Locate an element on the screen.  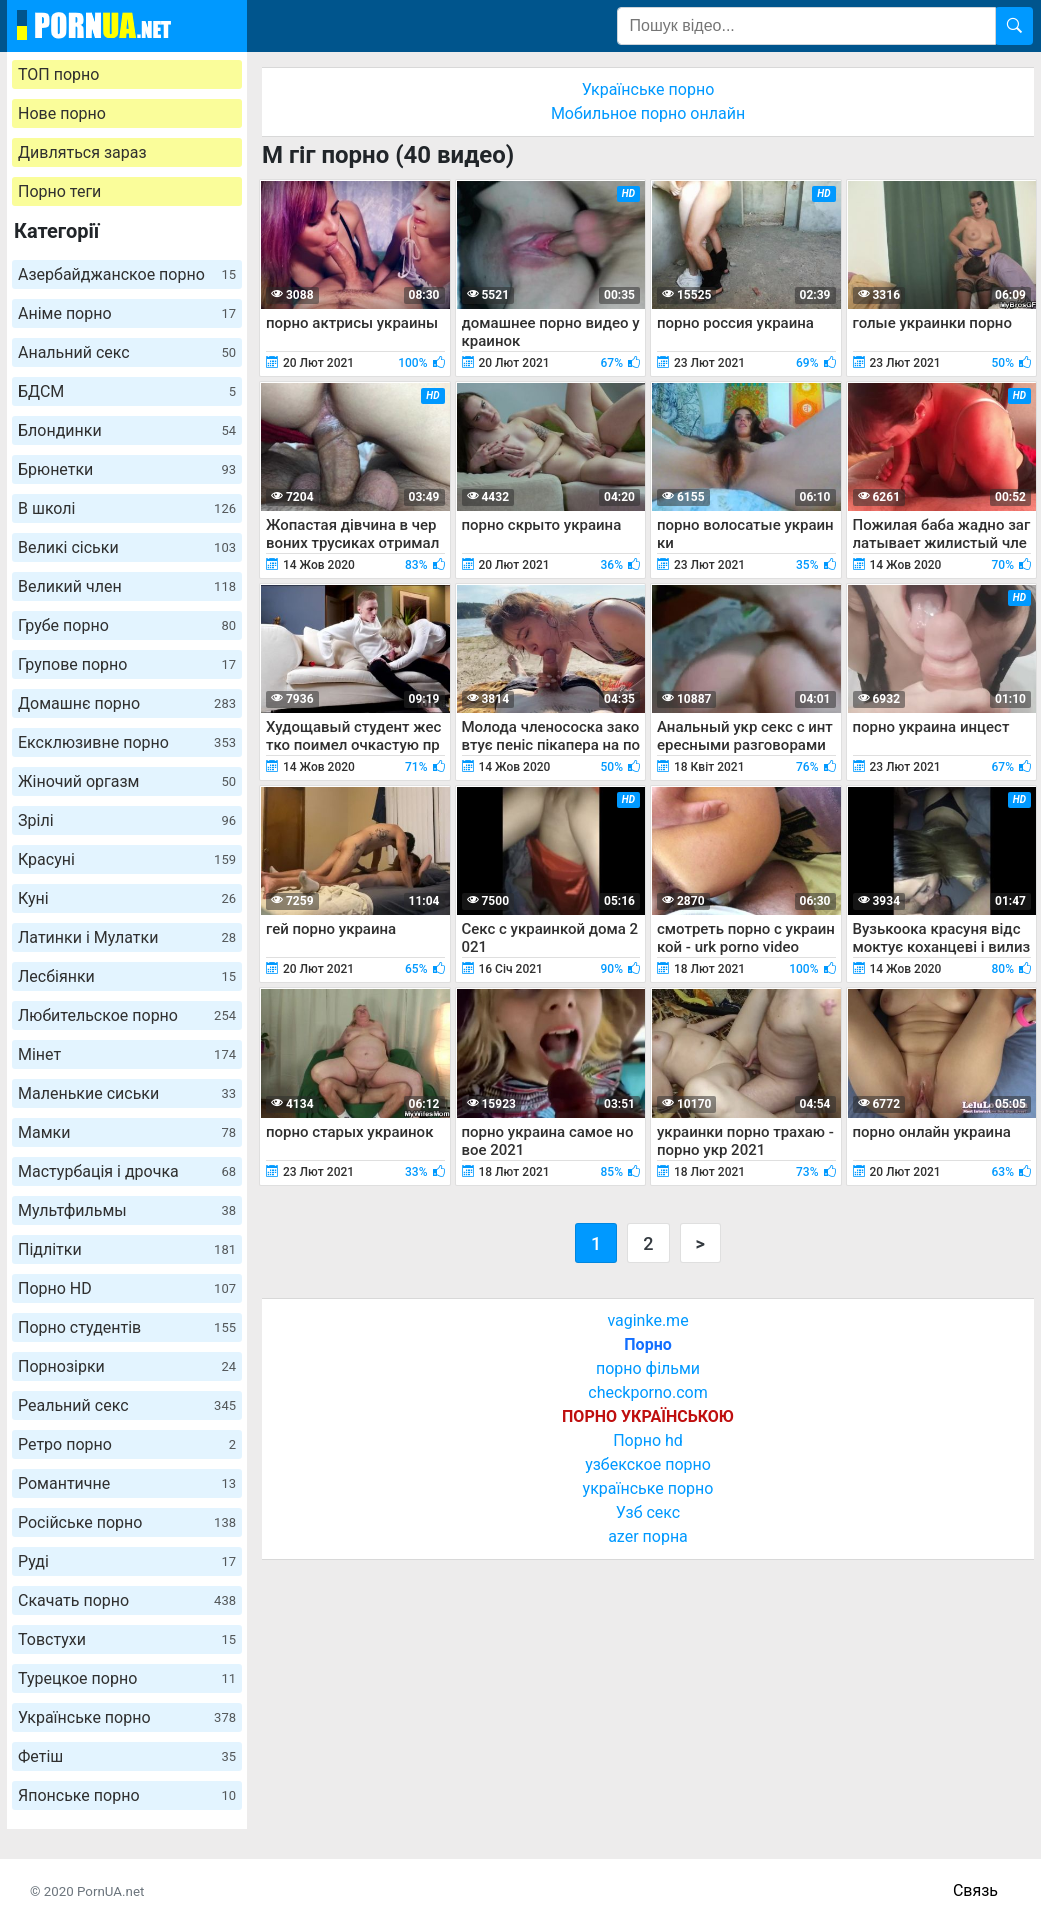
Скачать порно is located at coordinates (127, 1600).